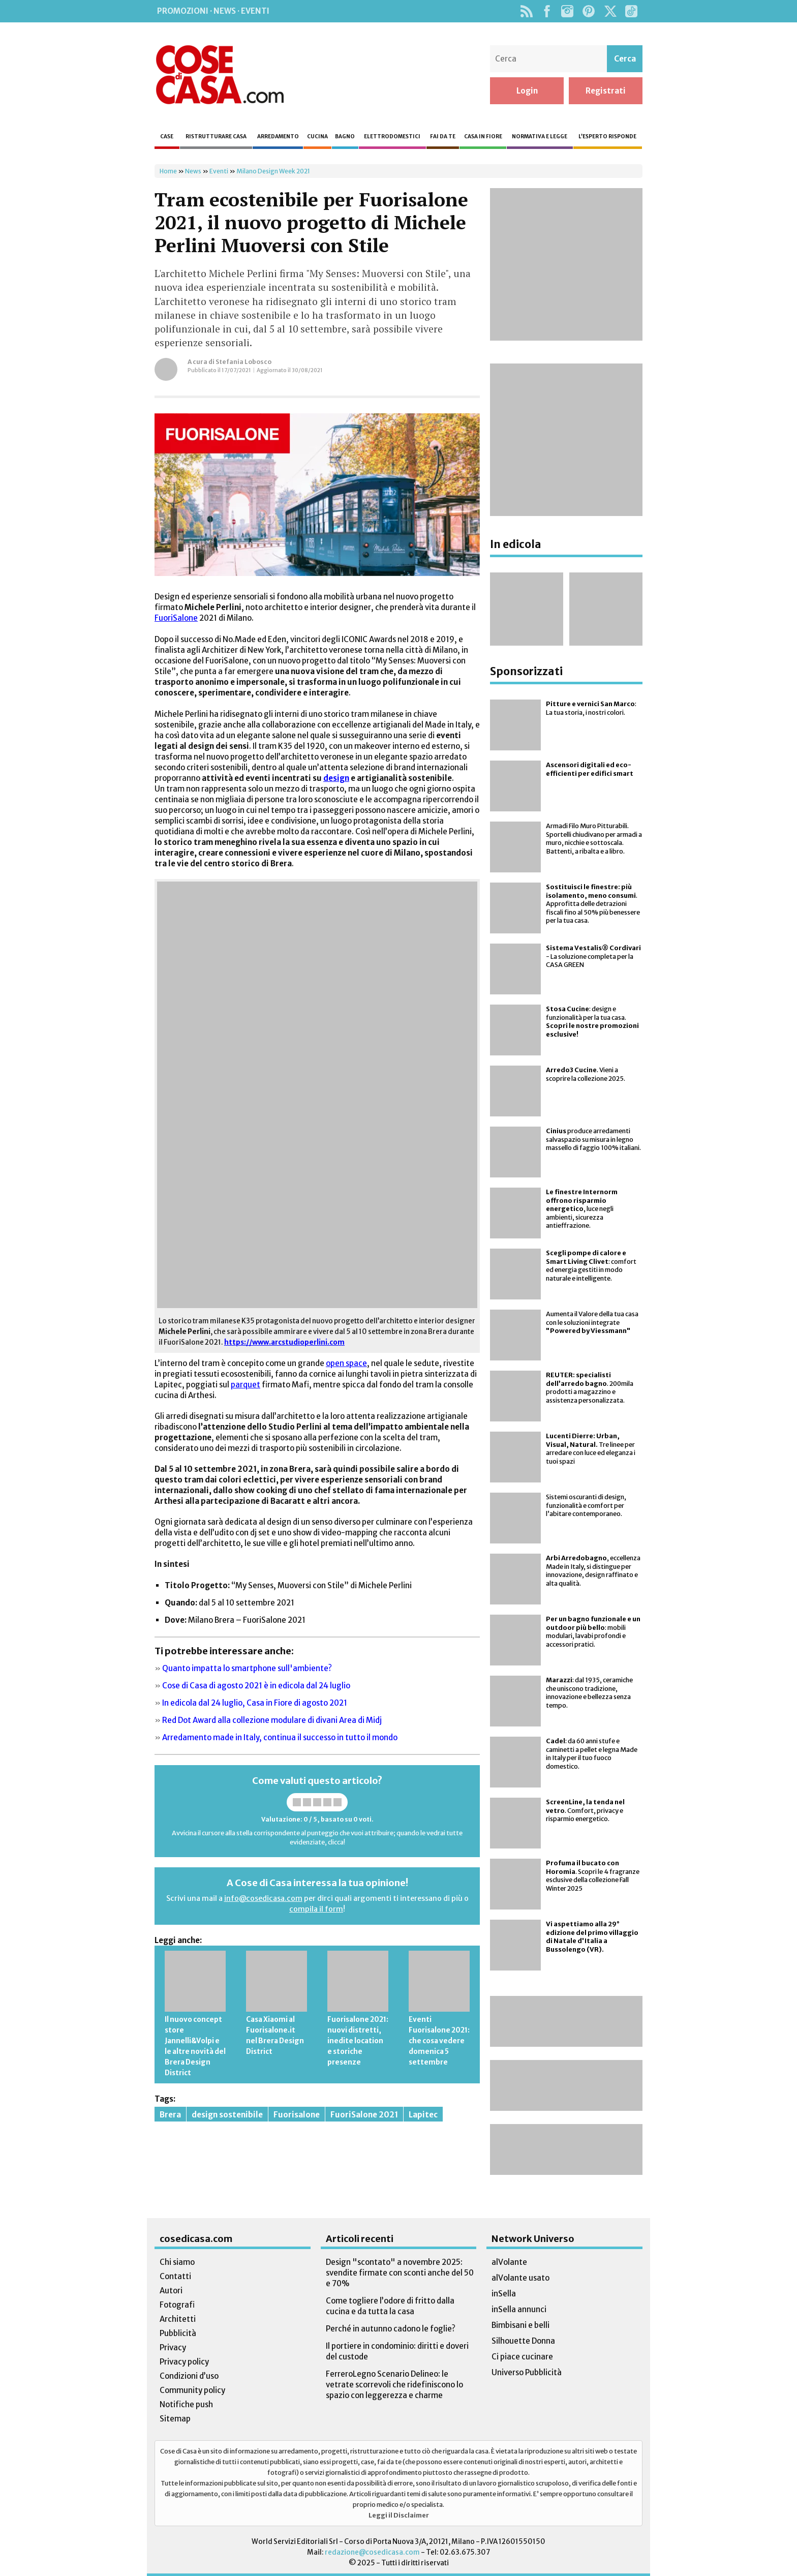 The height and width of the screenshot is (2576, 797). I want to click on redazione@cosedicasa.com, so click(372, 2552).